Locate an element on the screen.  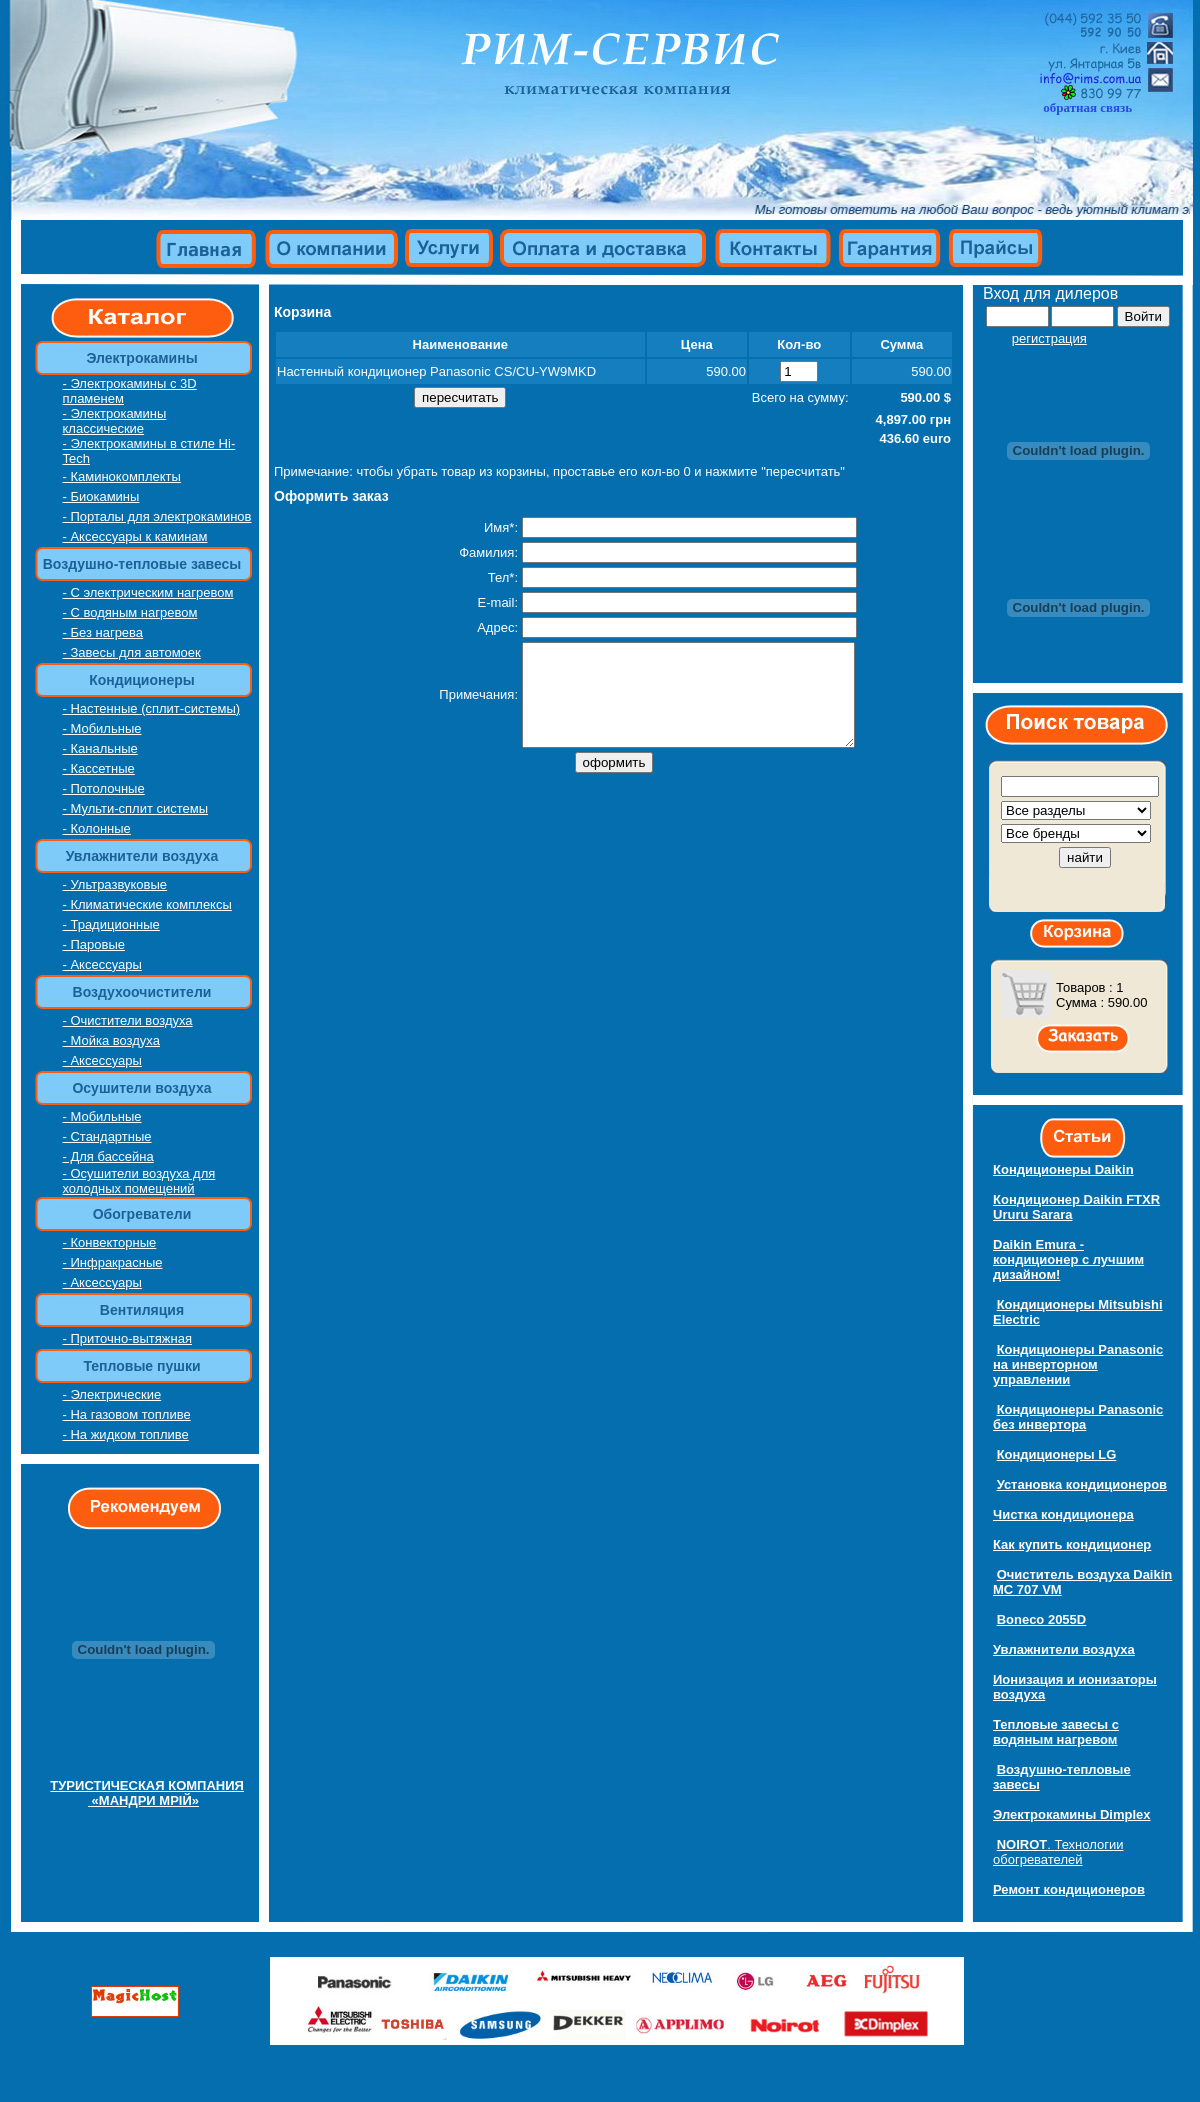
- Потолочные is located at coordinates (104, 788).